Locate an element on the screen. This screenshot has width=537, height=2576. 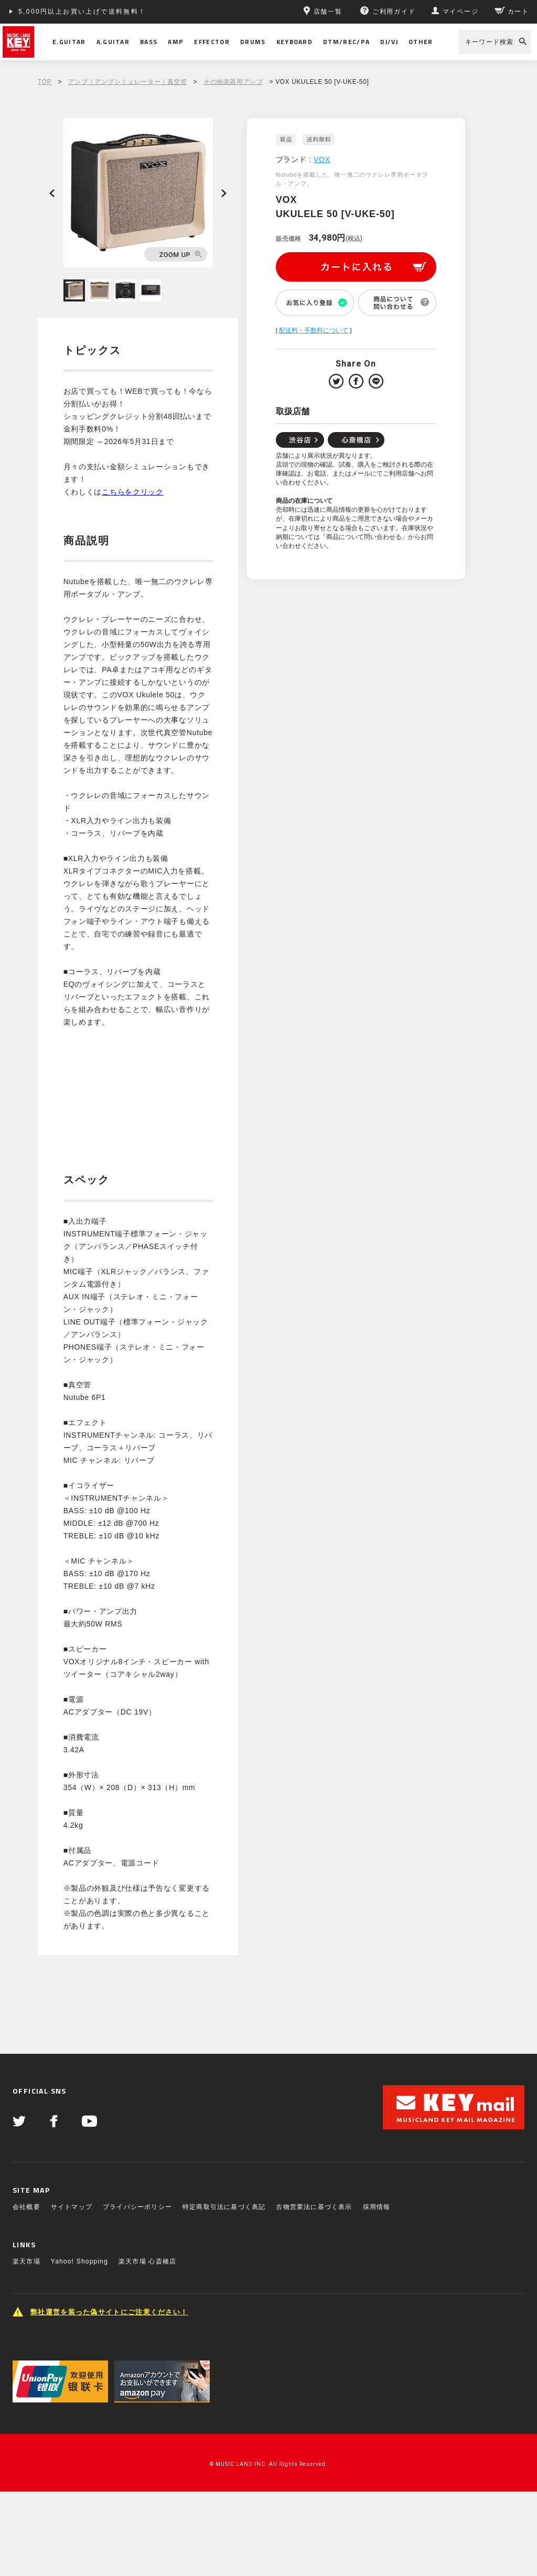
楽天市場 is located at coordinates (26, 2261).